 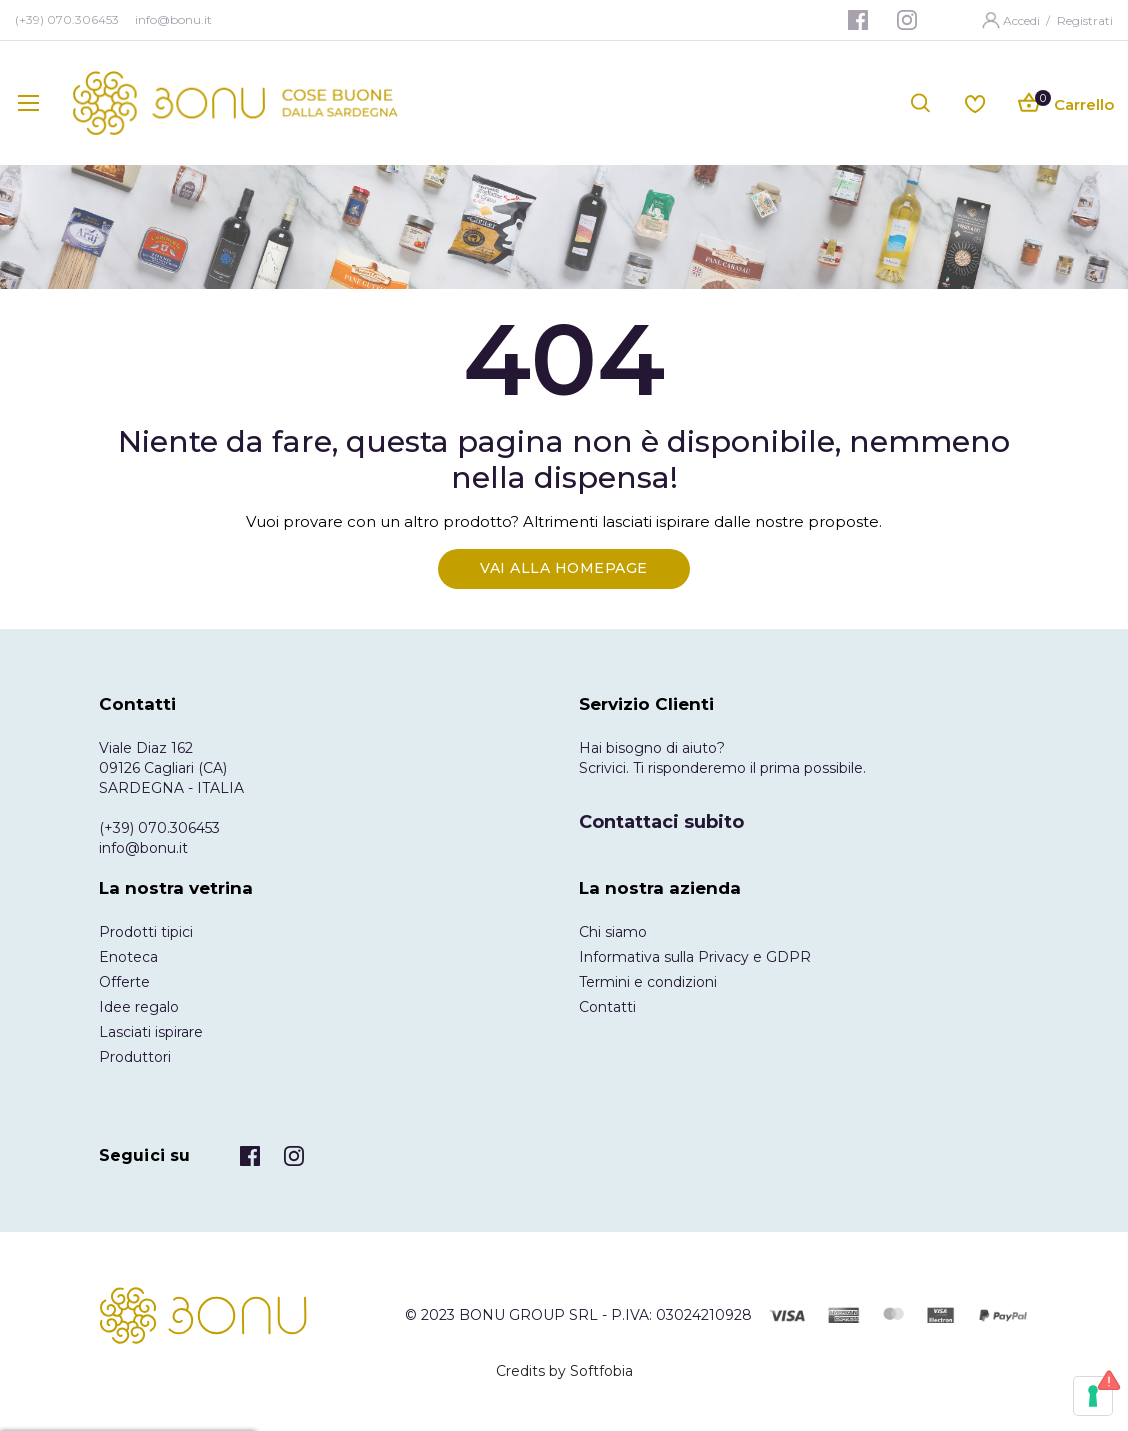 I want to click on [store logo], so click(x=235, y=103).